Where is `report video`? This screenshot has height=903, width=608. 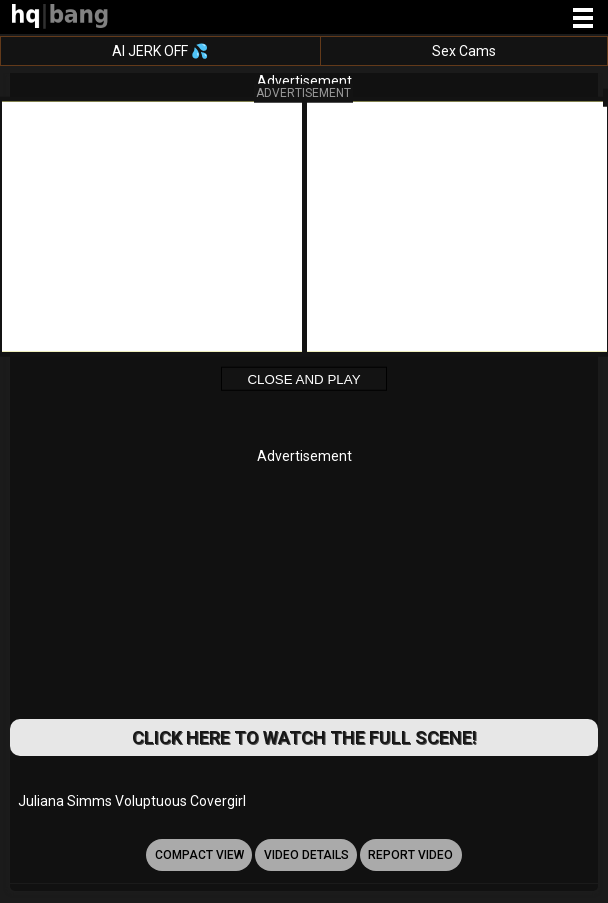
report video is located at coordinates (410, 855).